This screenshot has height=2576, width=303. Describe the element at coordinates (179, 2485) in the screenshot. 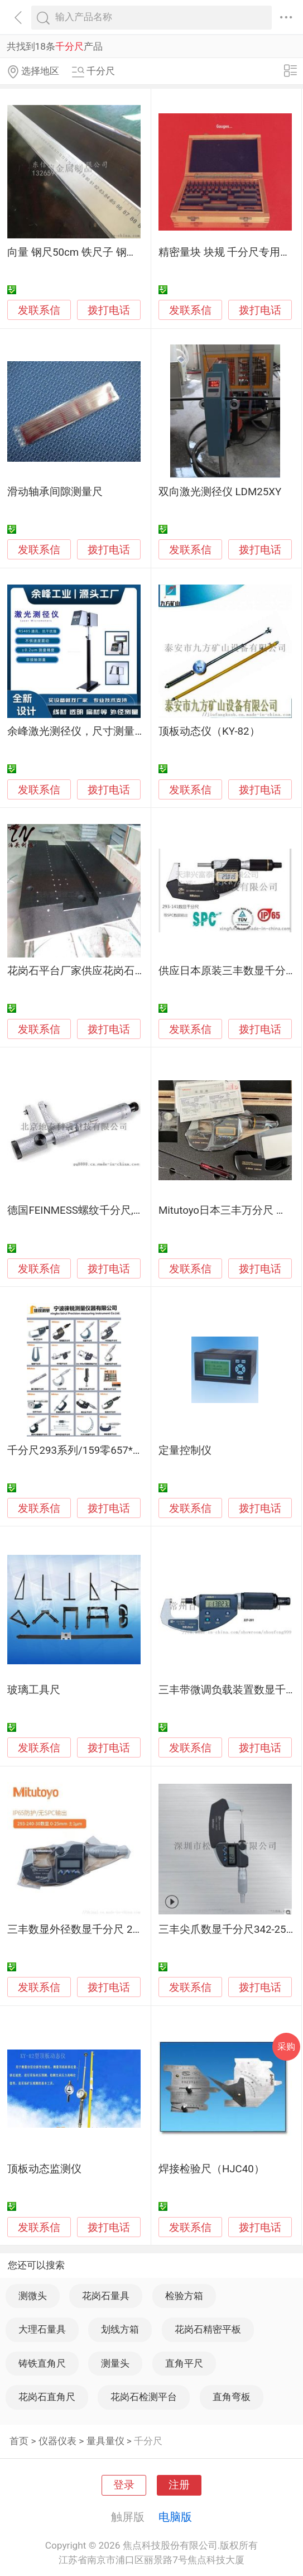

I see `注册` at that location.